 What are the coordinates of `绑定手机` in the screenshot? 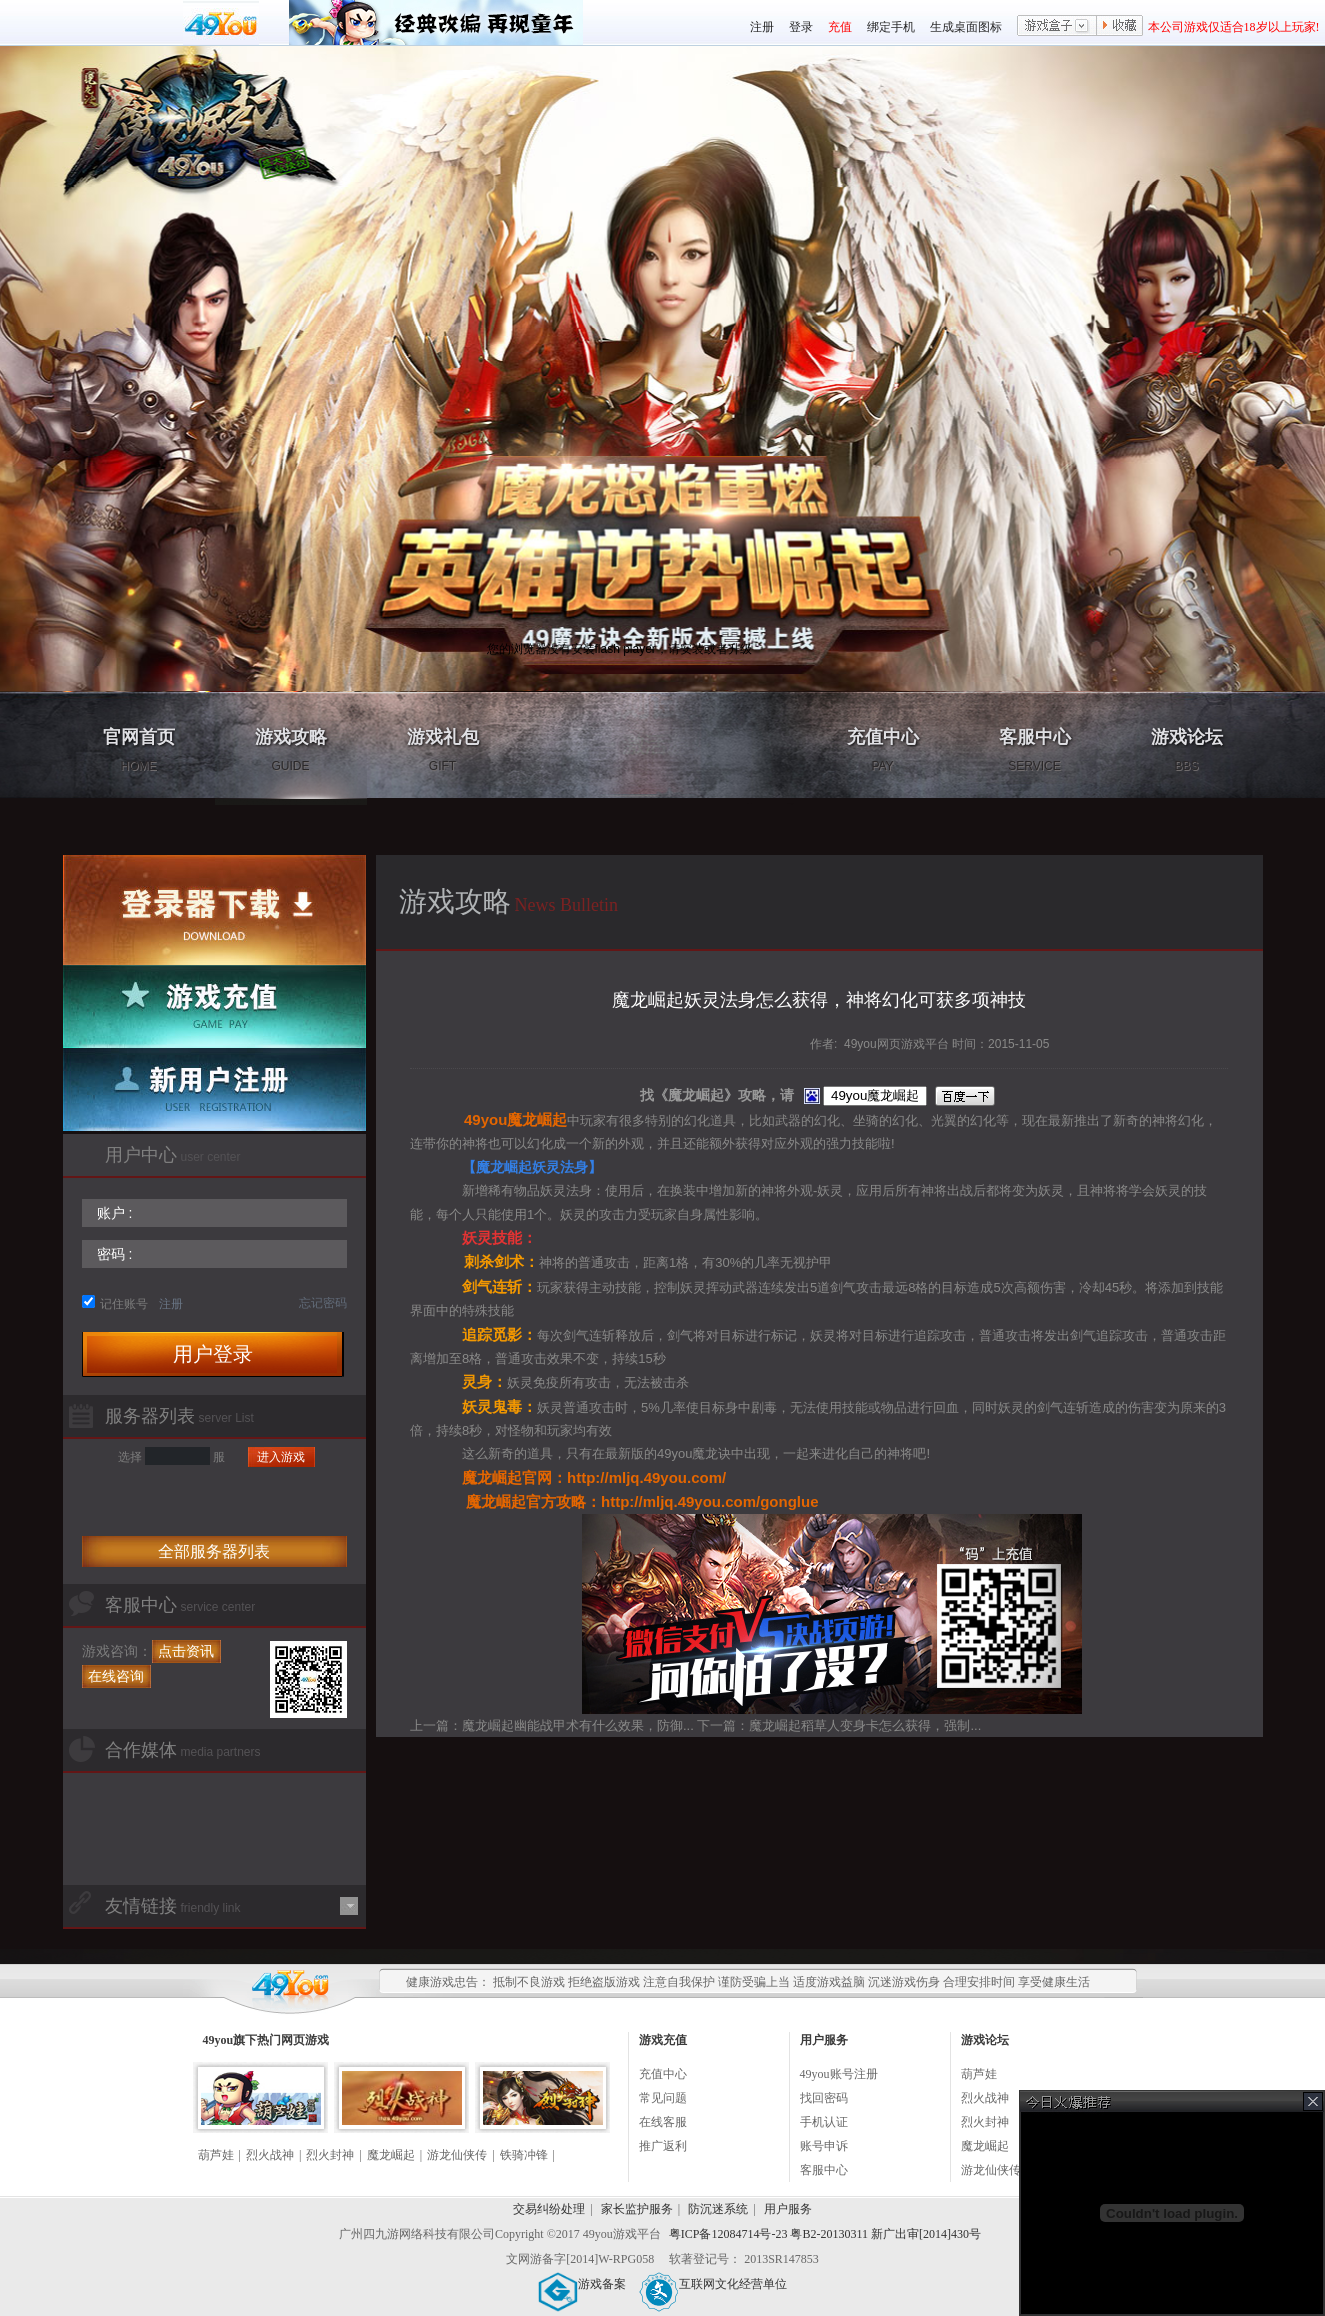 It's located at (891, 27).